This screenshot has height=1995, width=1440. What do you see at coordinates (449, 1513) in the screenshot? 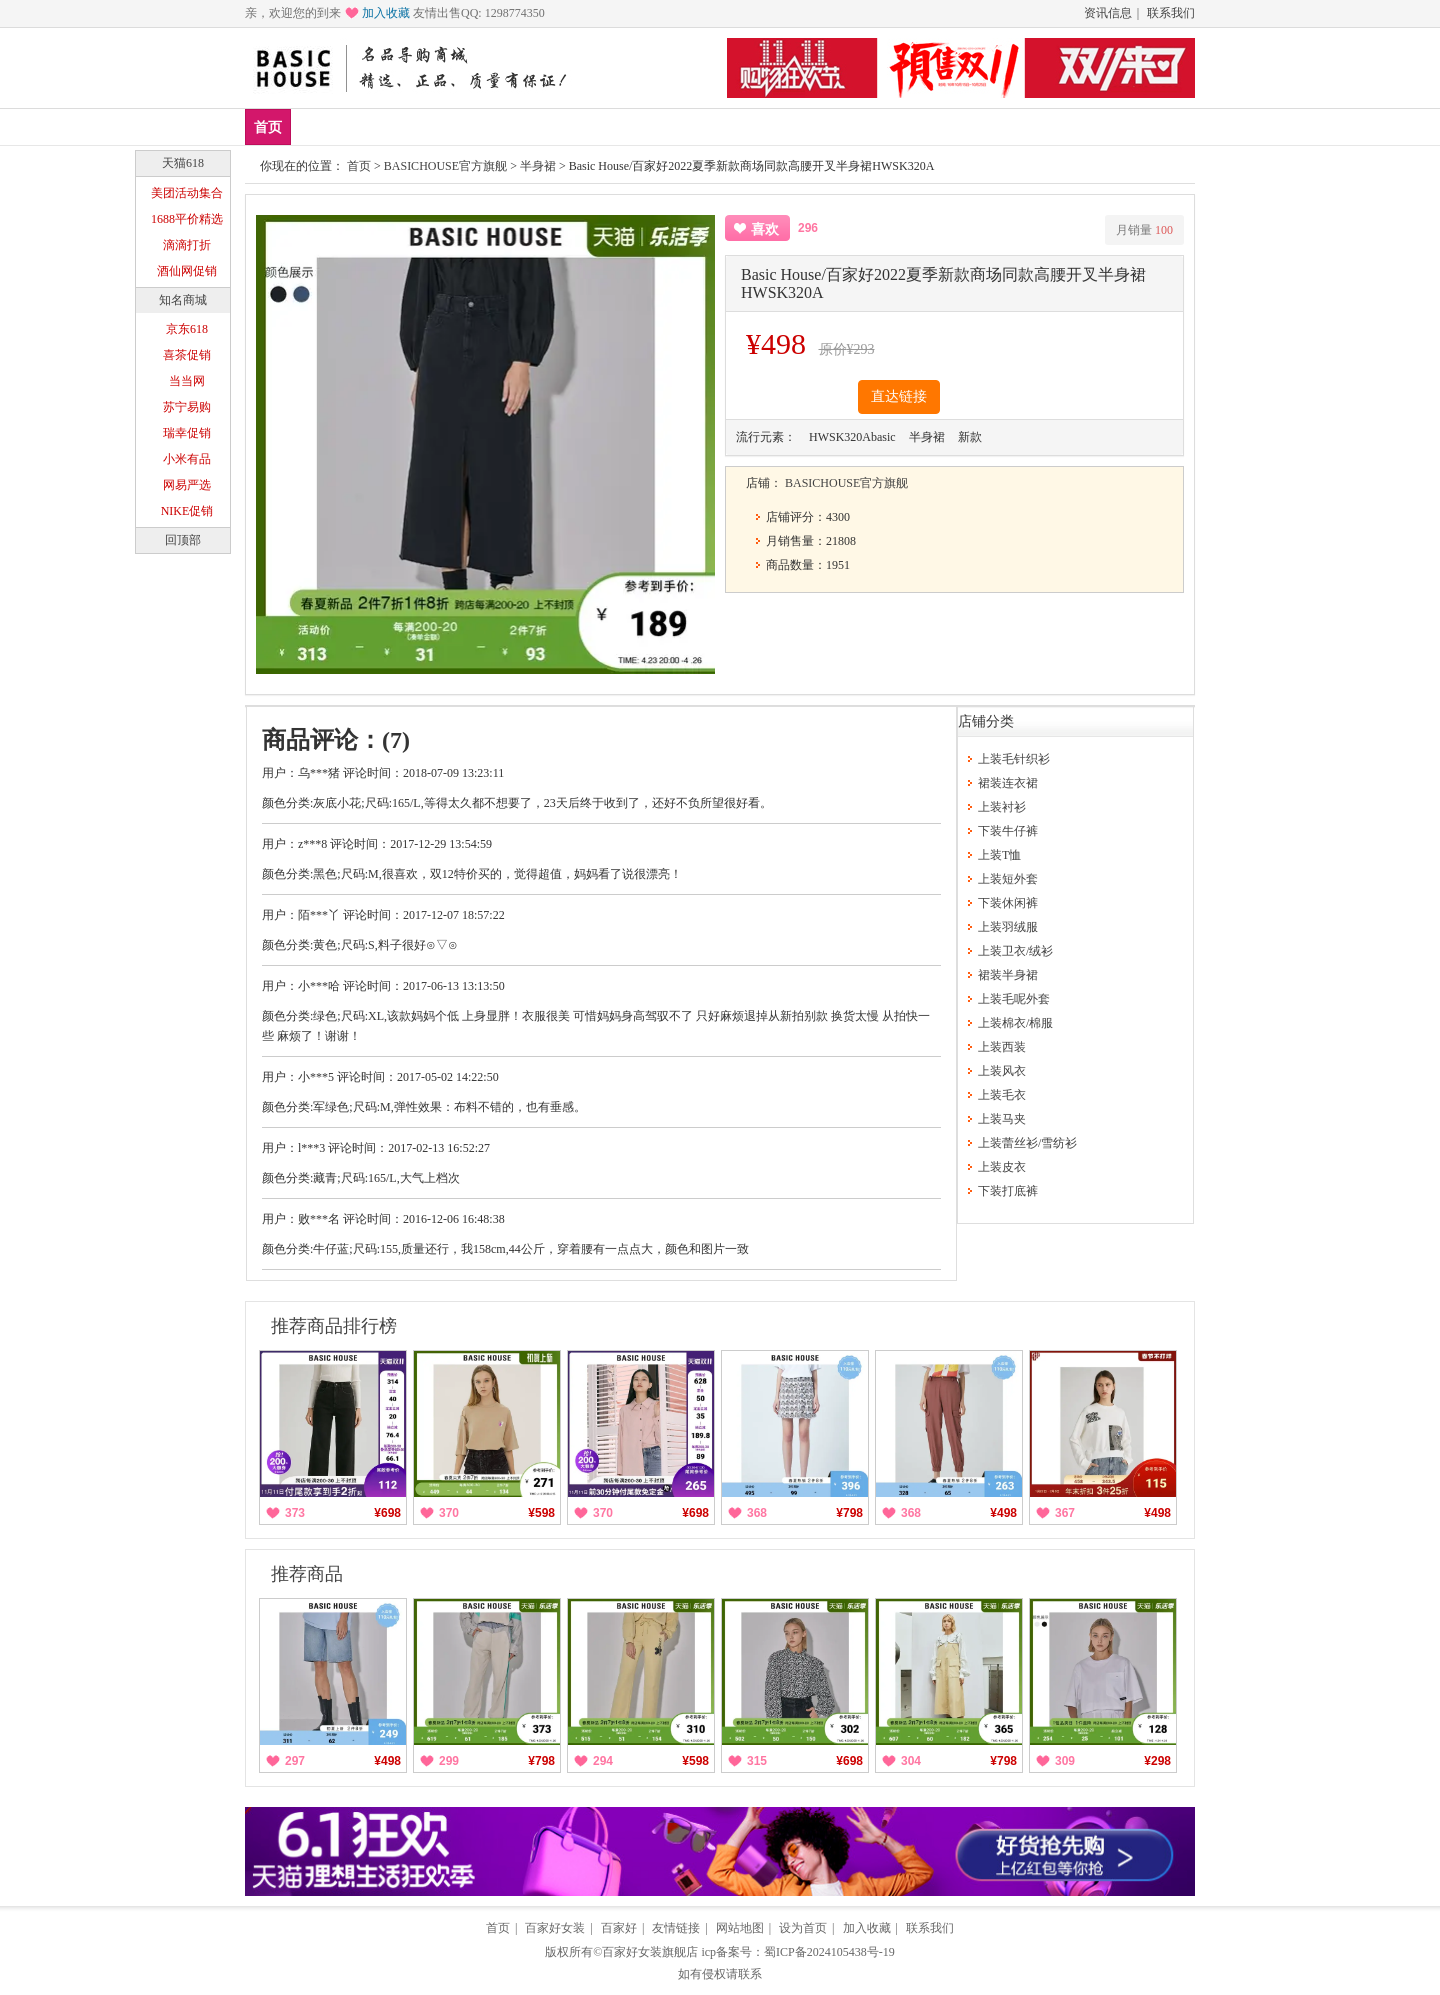
I see `370` at bounding box center [449, 1513].